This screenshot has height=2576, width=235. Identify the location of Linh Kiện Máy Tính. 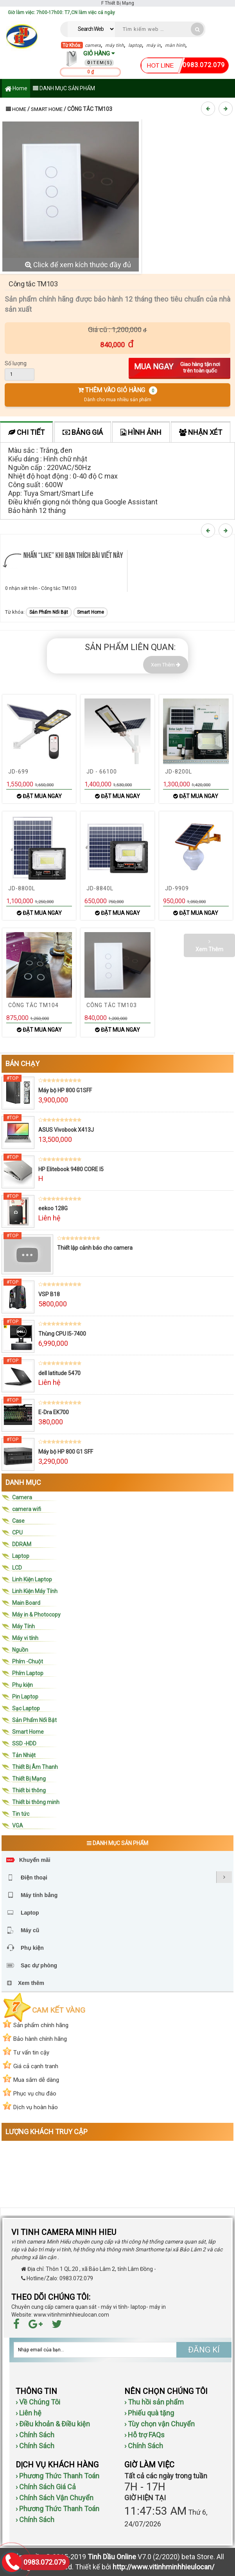
(34, 1591).